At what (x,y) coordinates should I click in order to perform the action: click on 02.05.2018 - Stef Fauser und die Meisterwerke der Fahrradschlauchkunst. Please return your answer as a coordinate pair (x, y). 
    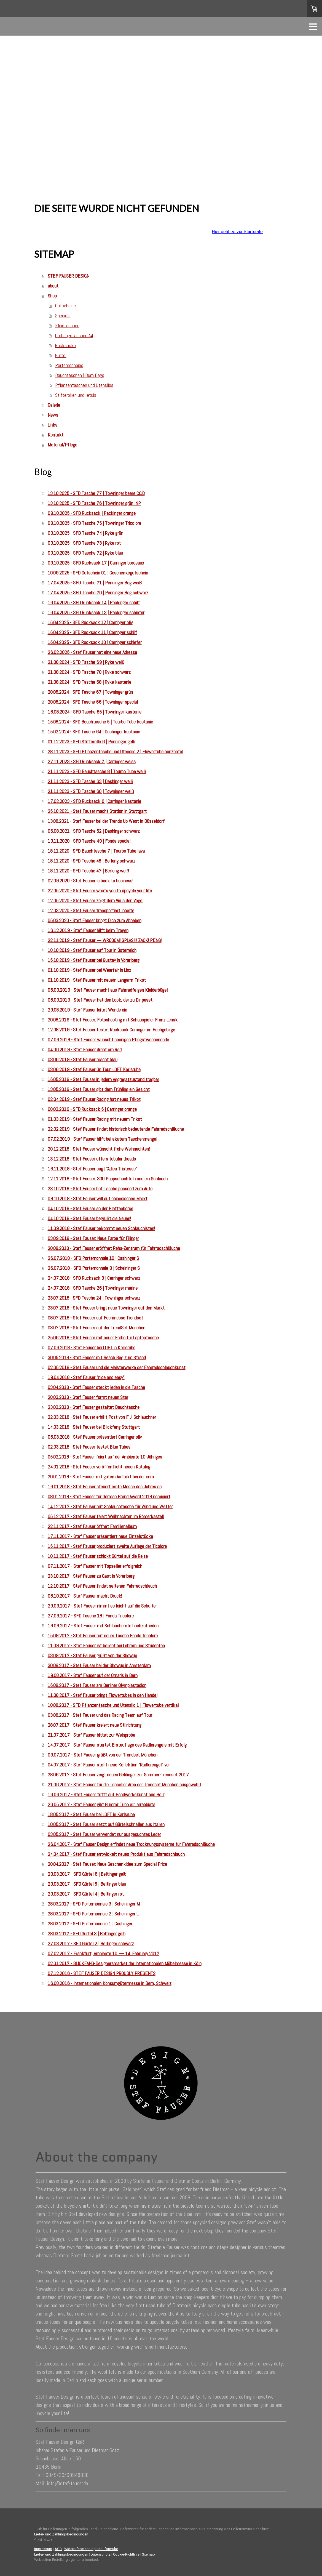
    Looking at the image, I should click on (117, 1367).